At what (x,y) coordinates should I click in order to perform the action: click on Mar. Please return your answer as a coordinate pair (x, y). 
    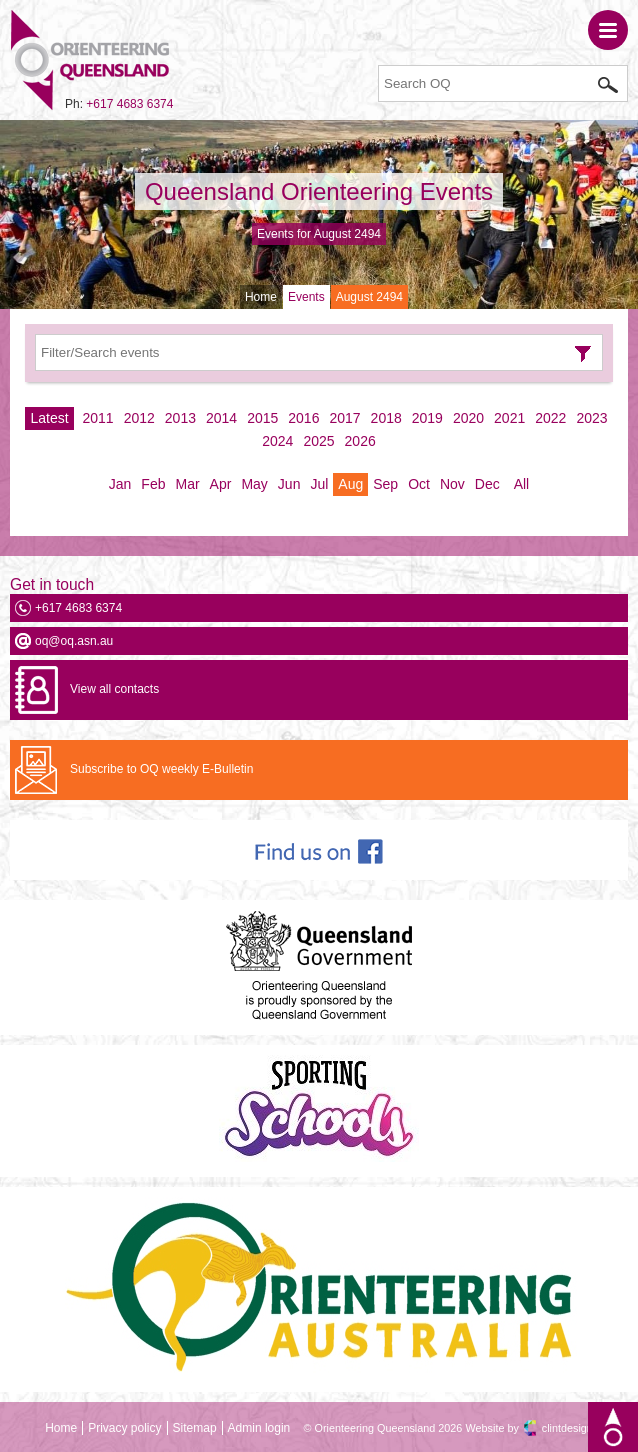
    Looking at the image, I should click on (187, 484).